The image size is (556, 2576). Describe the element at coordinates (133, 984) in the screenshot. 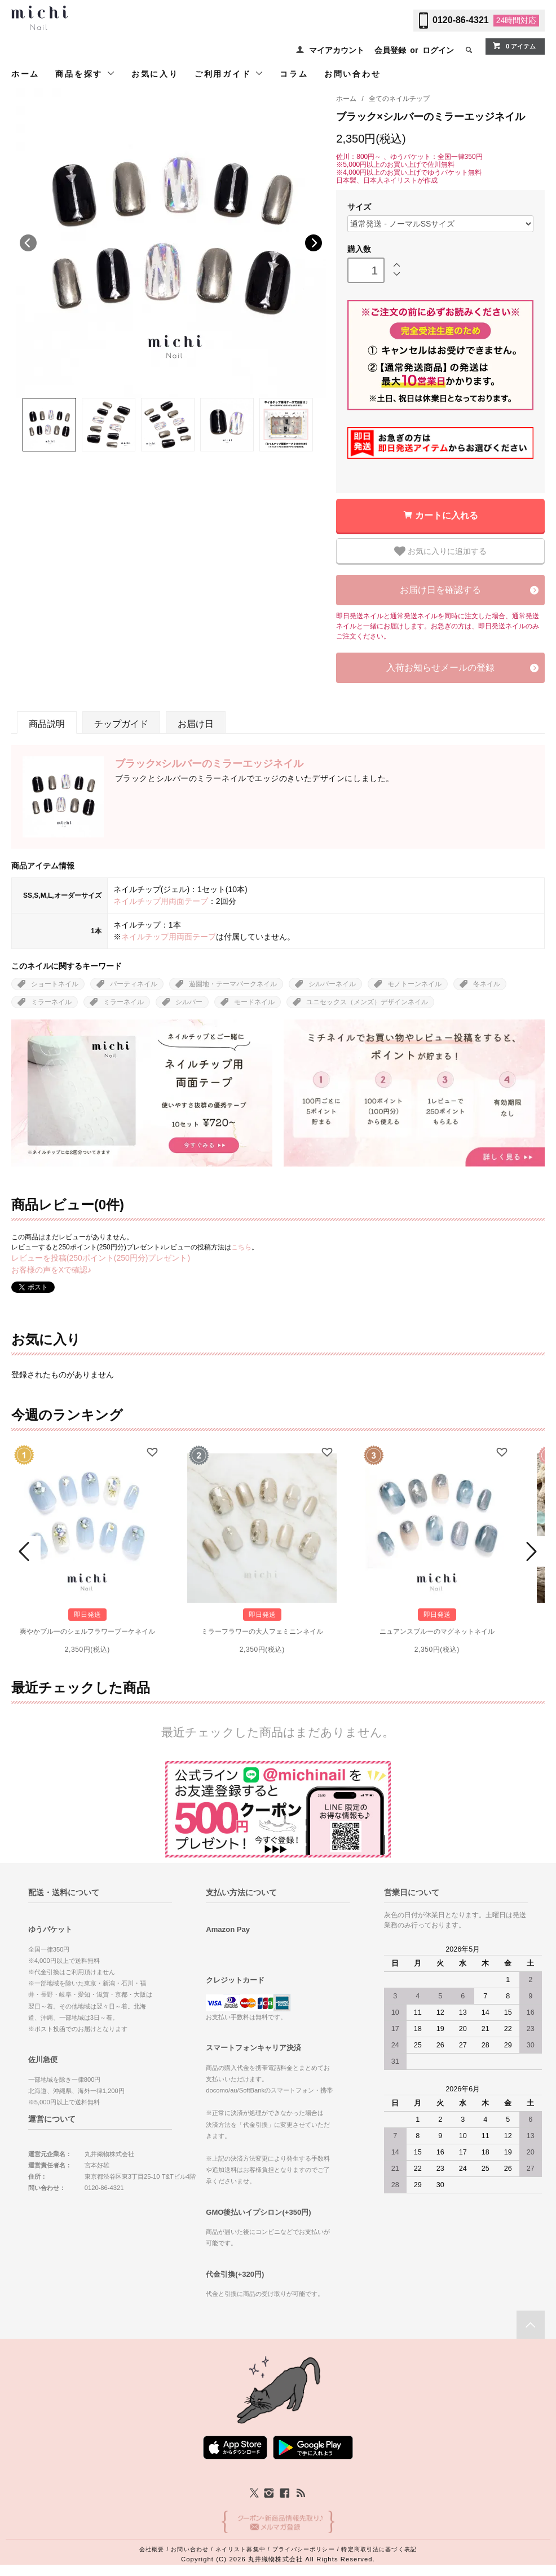

I see `パーティネイル` at that location.